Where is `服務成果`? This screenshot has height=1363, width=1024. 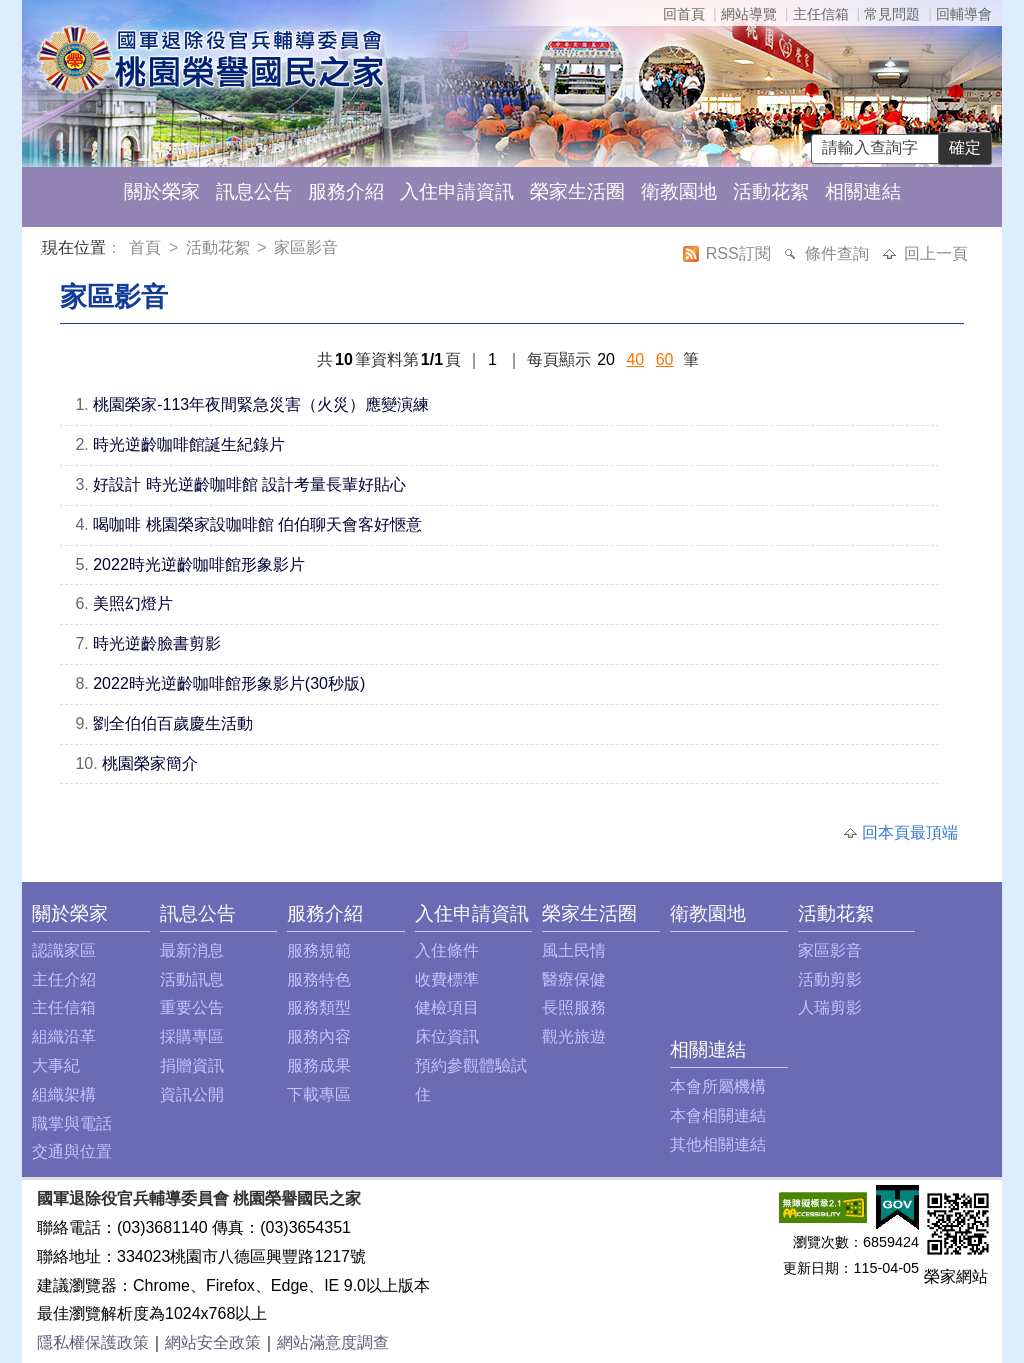 服務成果 is located at coordinates (319, 1065).